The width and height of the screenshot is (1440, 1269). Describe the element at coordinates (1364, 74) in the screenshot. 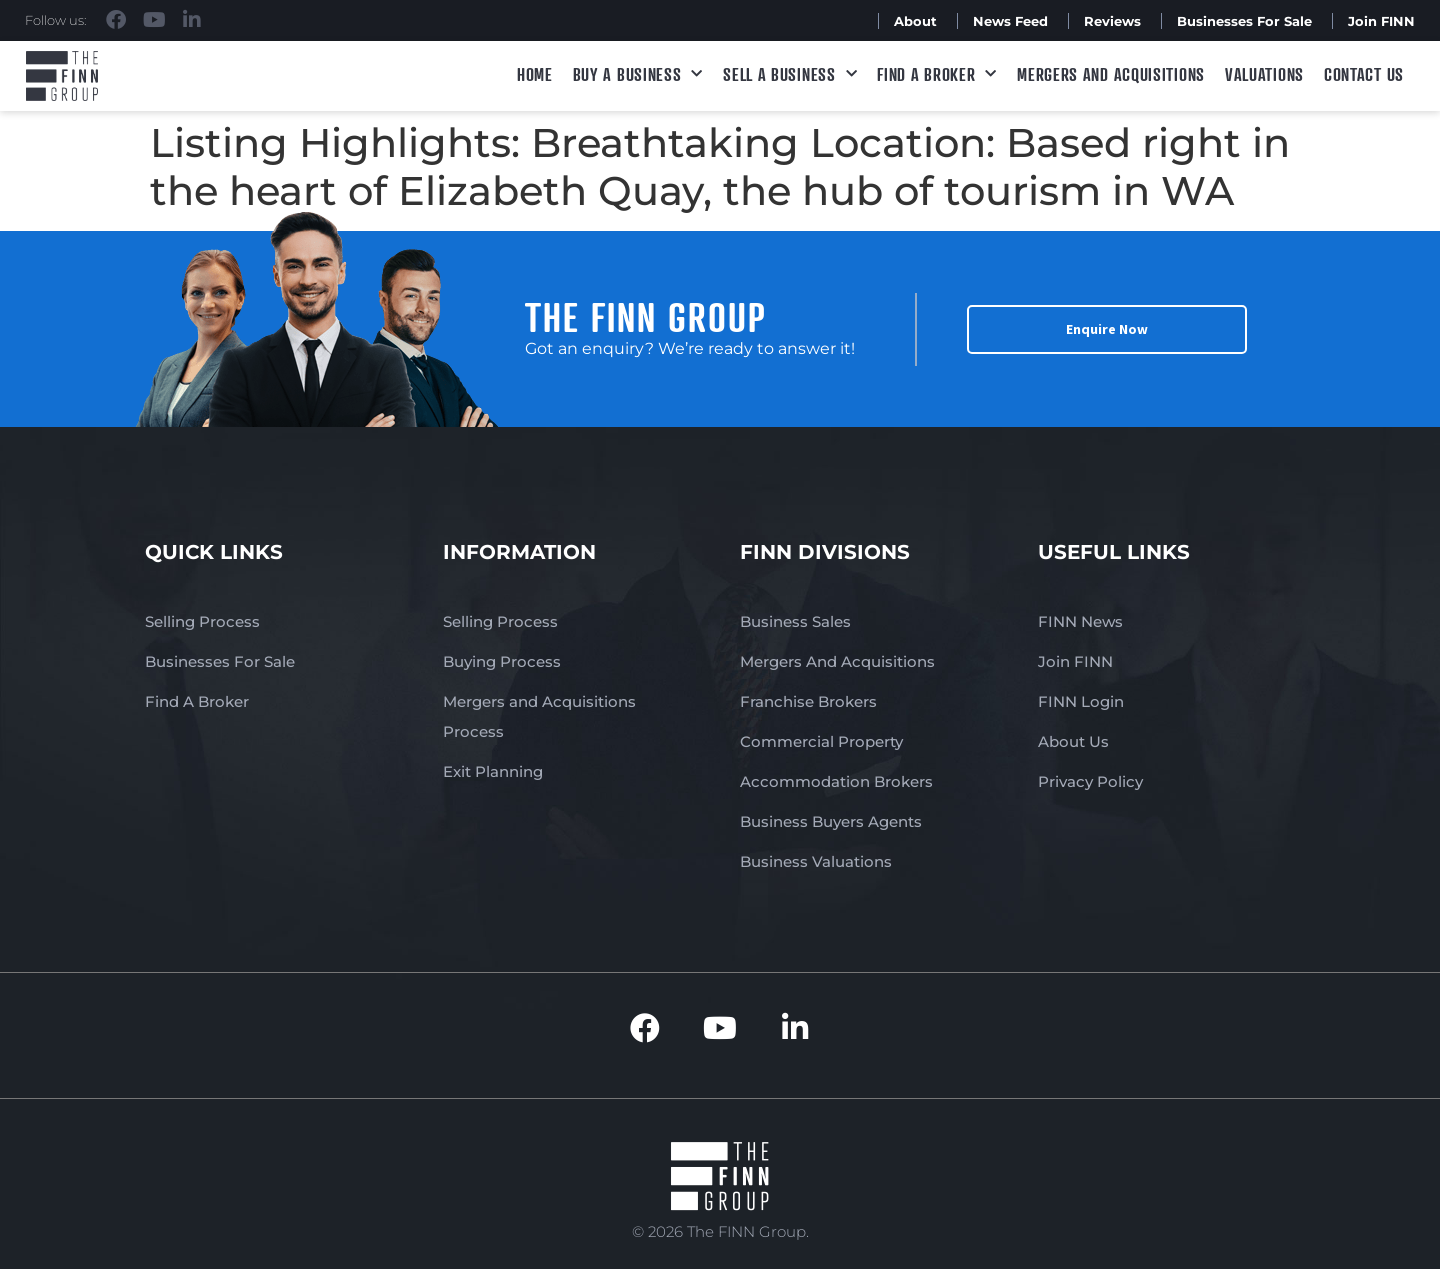

I see `Contact Us` at that location.